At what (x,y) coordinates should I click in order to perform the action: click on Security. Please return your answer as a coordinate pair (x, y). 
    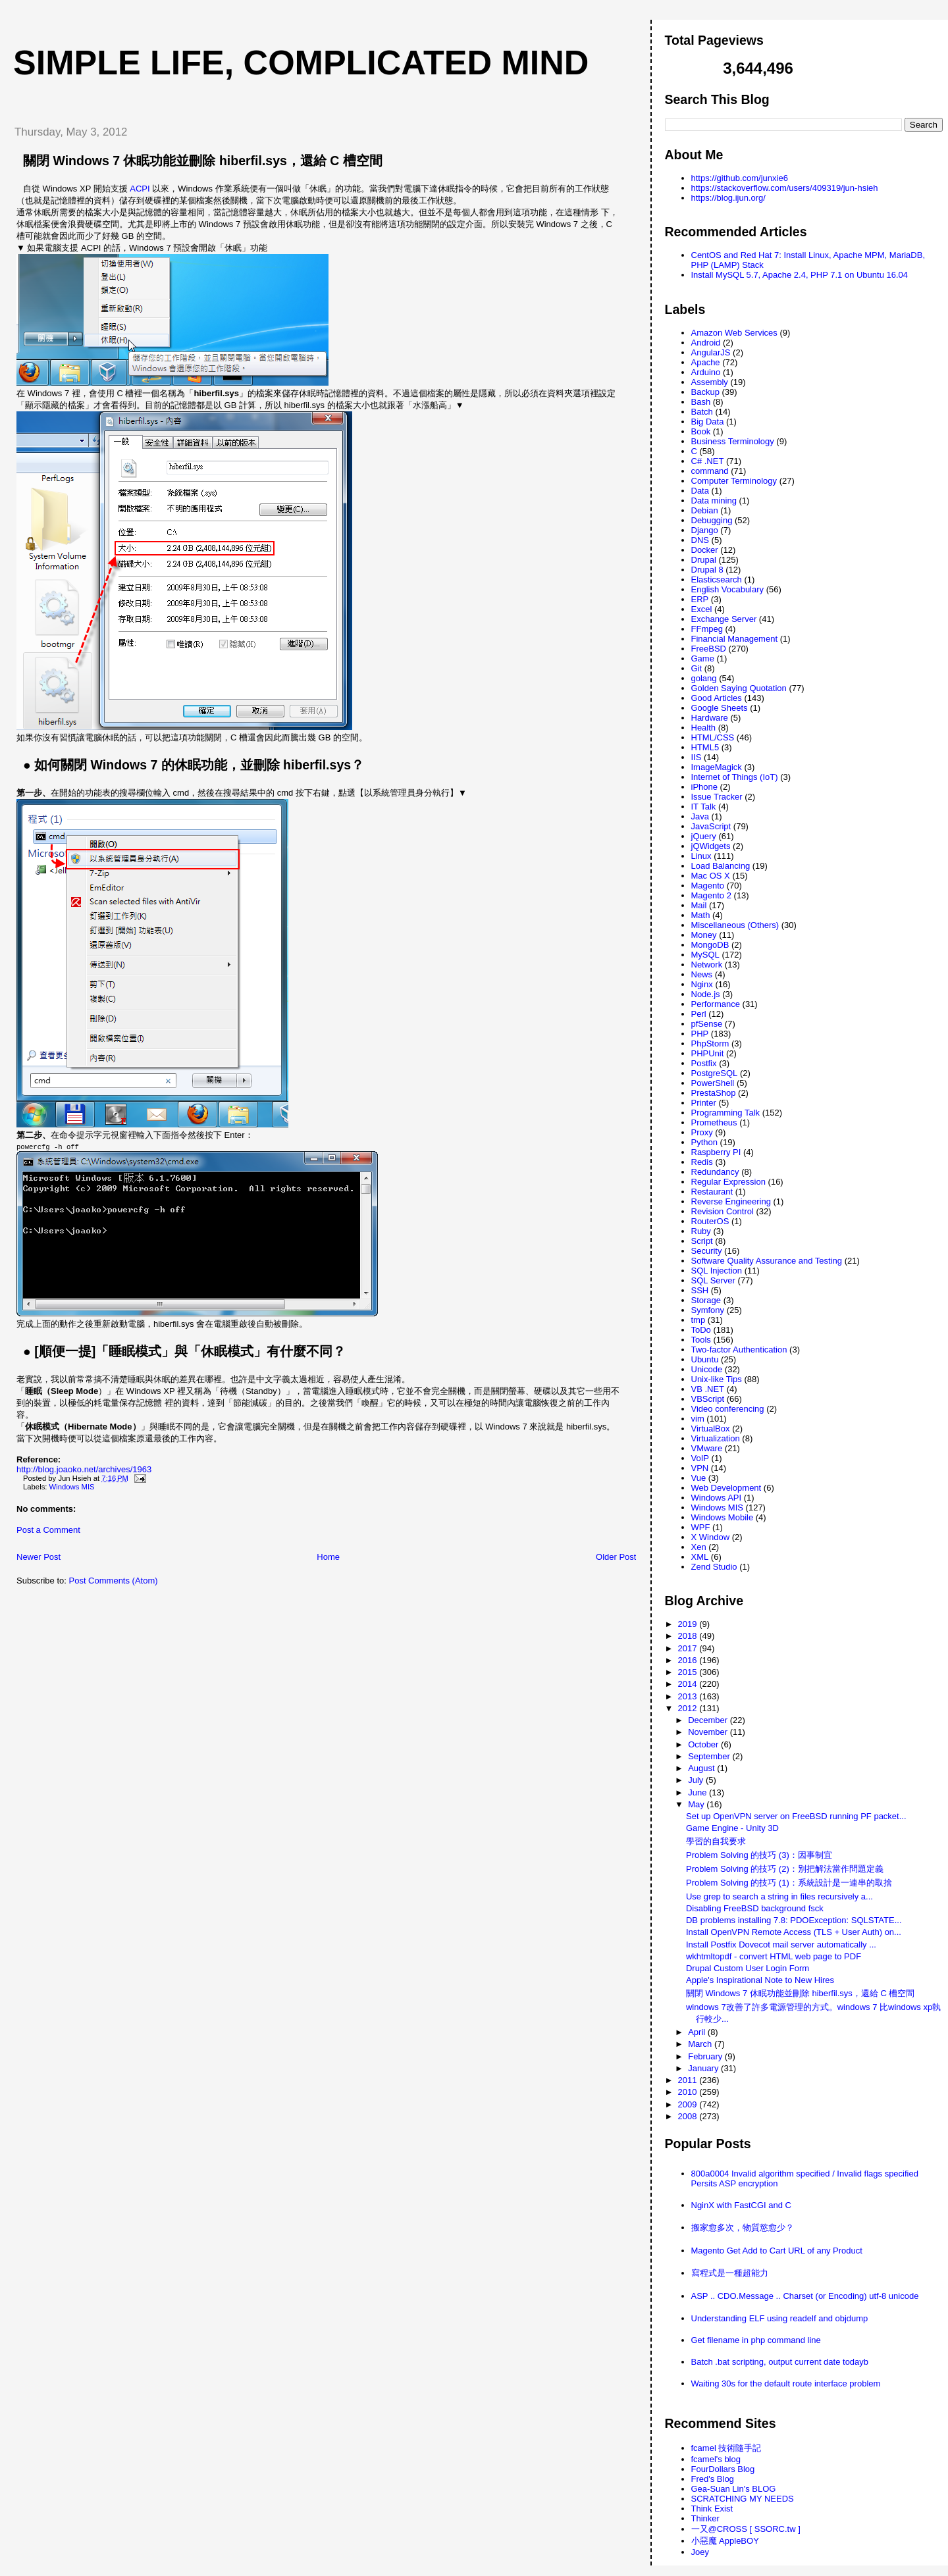
    Looking at the image, I should click on (706, 1251).